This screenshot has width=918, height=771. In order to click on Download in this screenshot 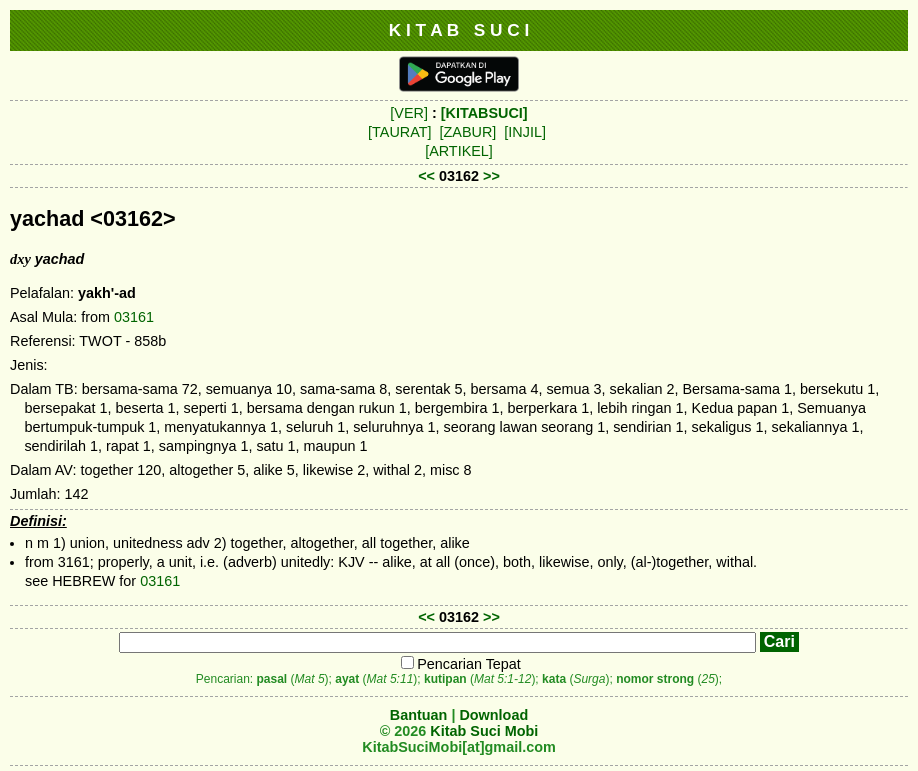, I will do `click(493, 715)`.